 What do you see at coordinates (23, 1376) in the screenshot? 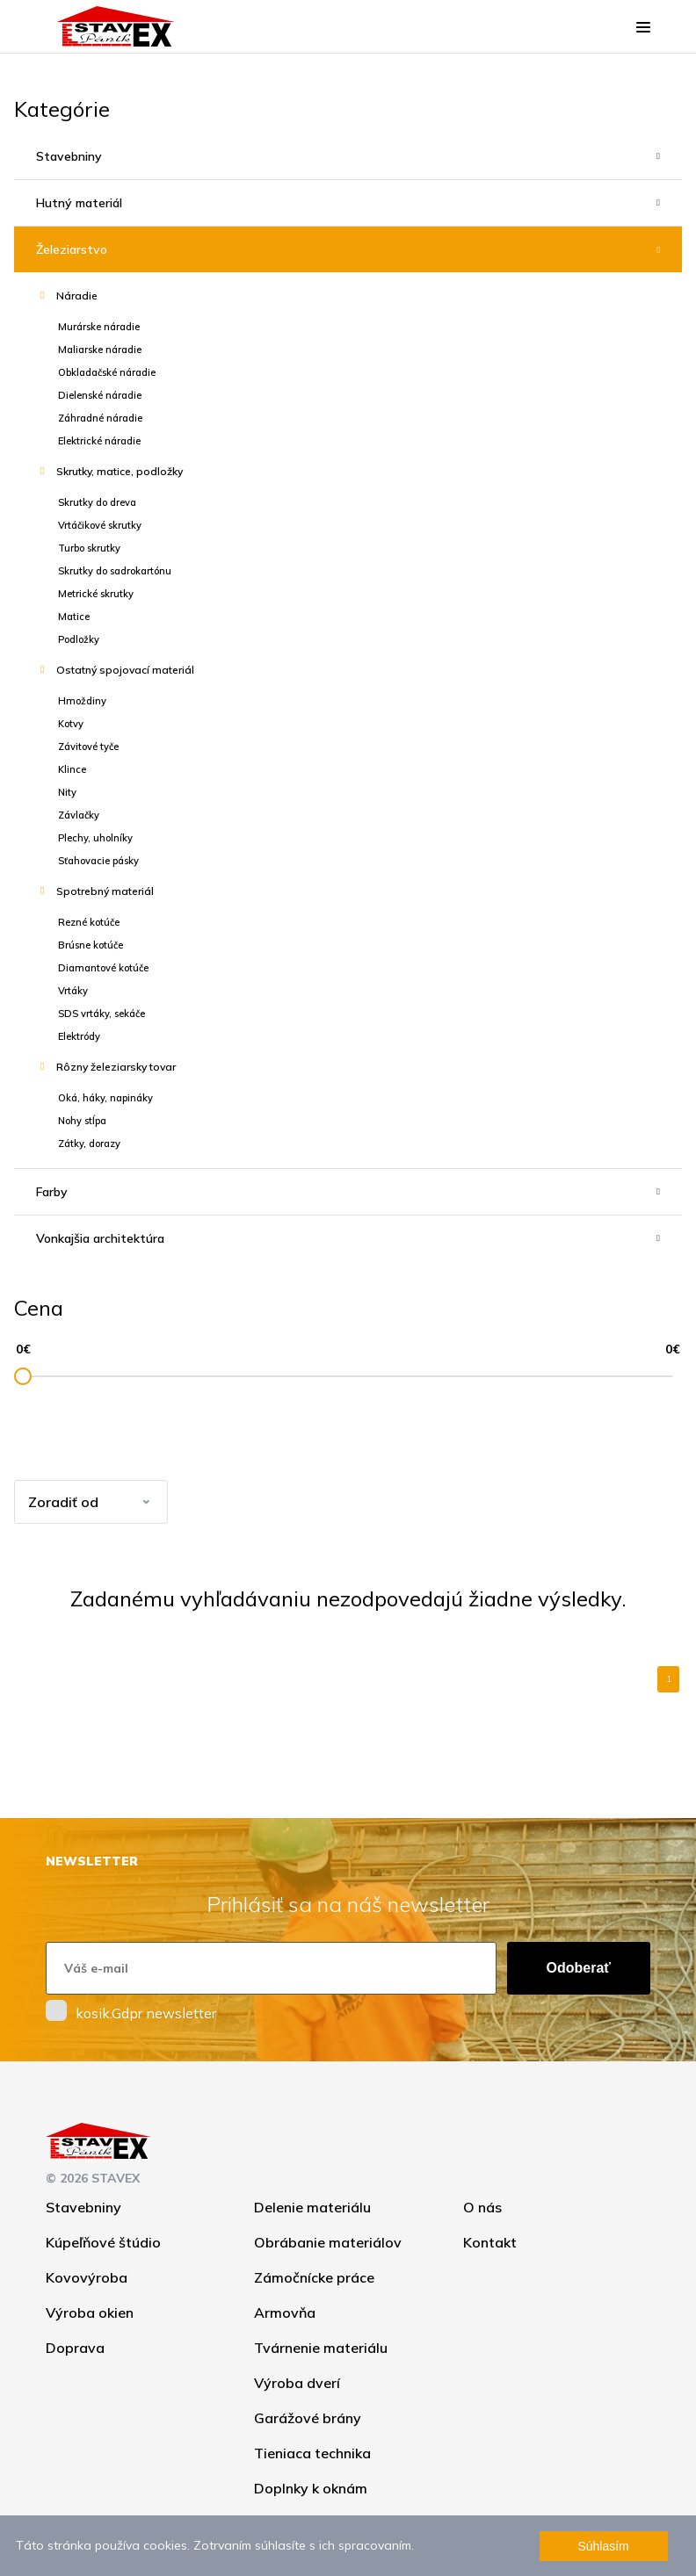
I see `[slider]` at bounding box center [23, 1376].